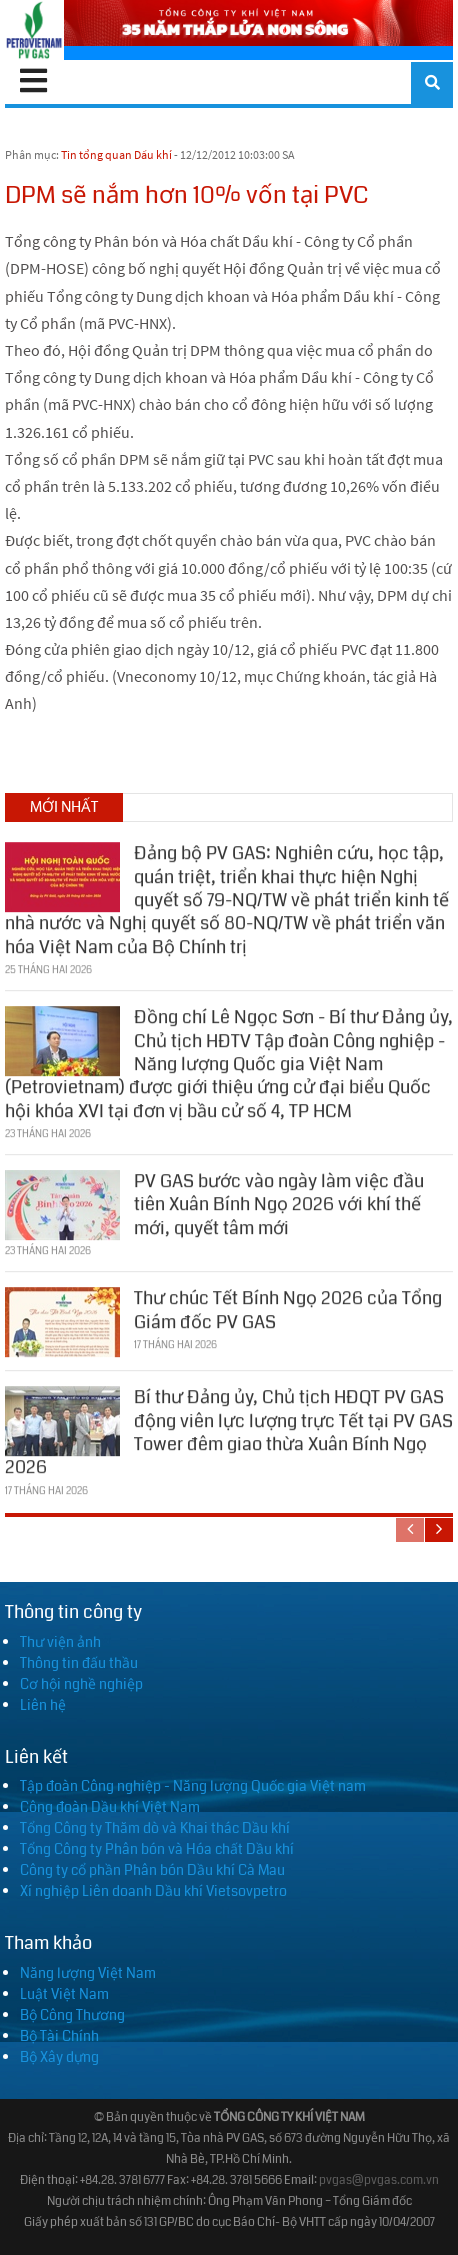 This screenshot has height=2255, width=458. I want to click on [PV GAS], so click(34, 30).